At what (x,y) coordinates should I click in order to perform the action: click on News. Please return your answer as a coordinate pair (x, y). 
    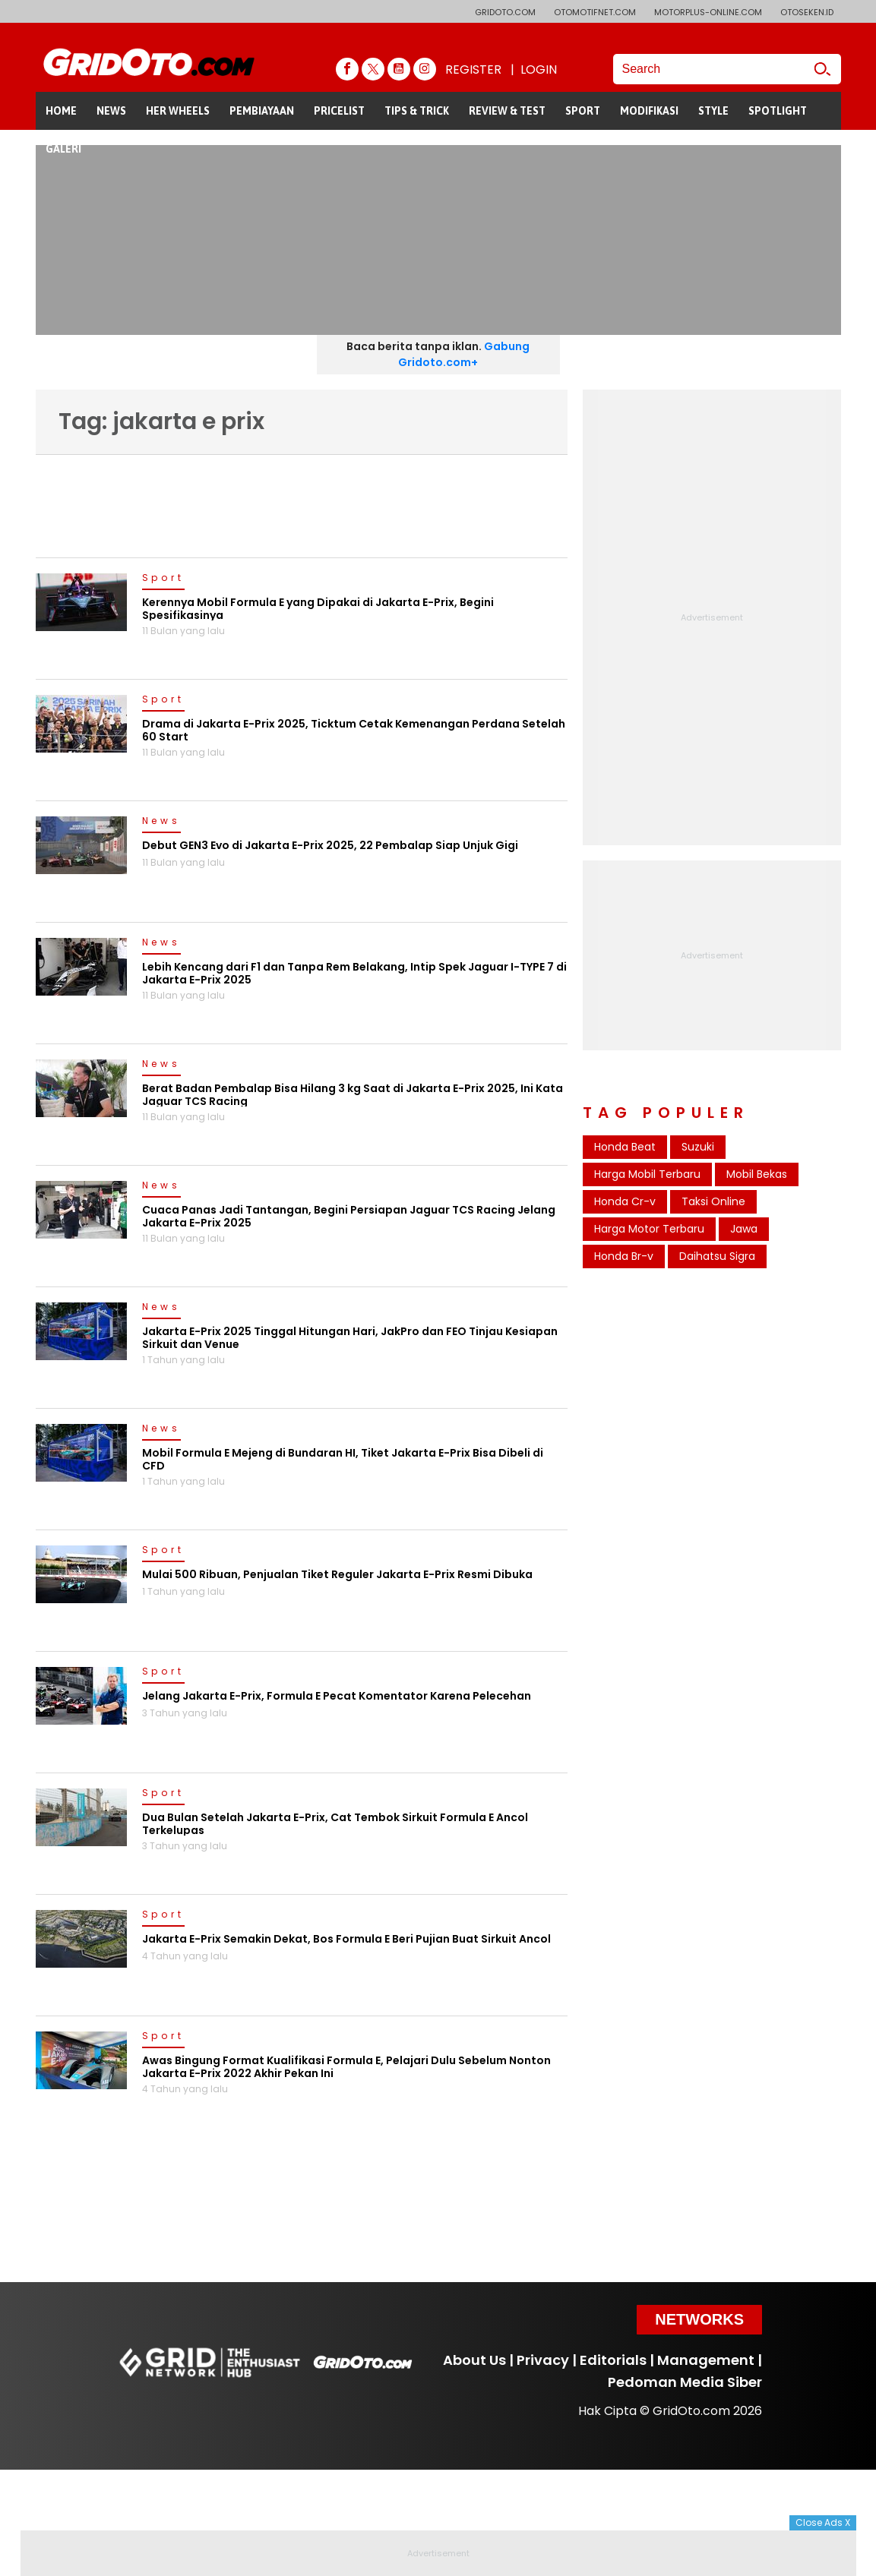
    Looking at the image, I should click on (161, 821).